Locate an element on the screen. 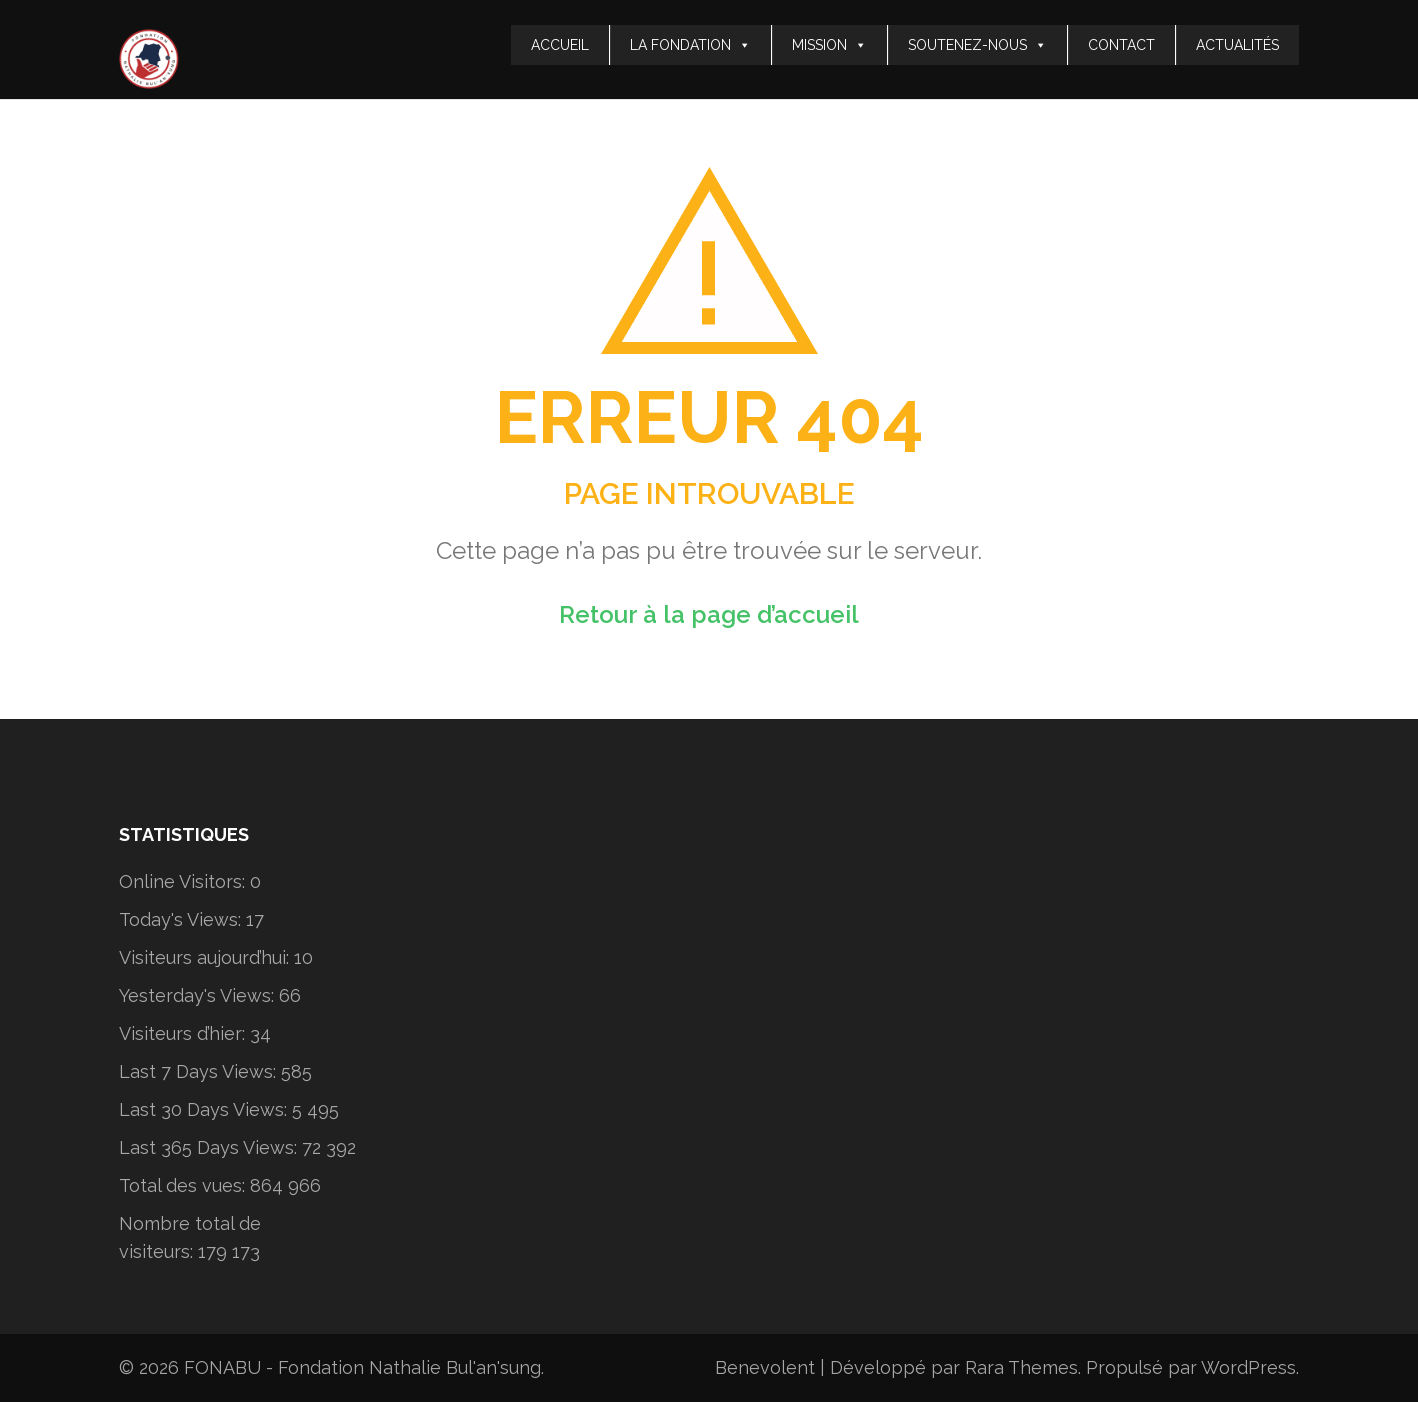  Total des vues: is located at coordinates (184, 1185).